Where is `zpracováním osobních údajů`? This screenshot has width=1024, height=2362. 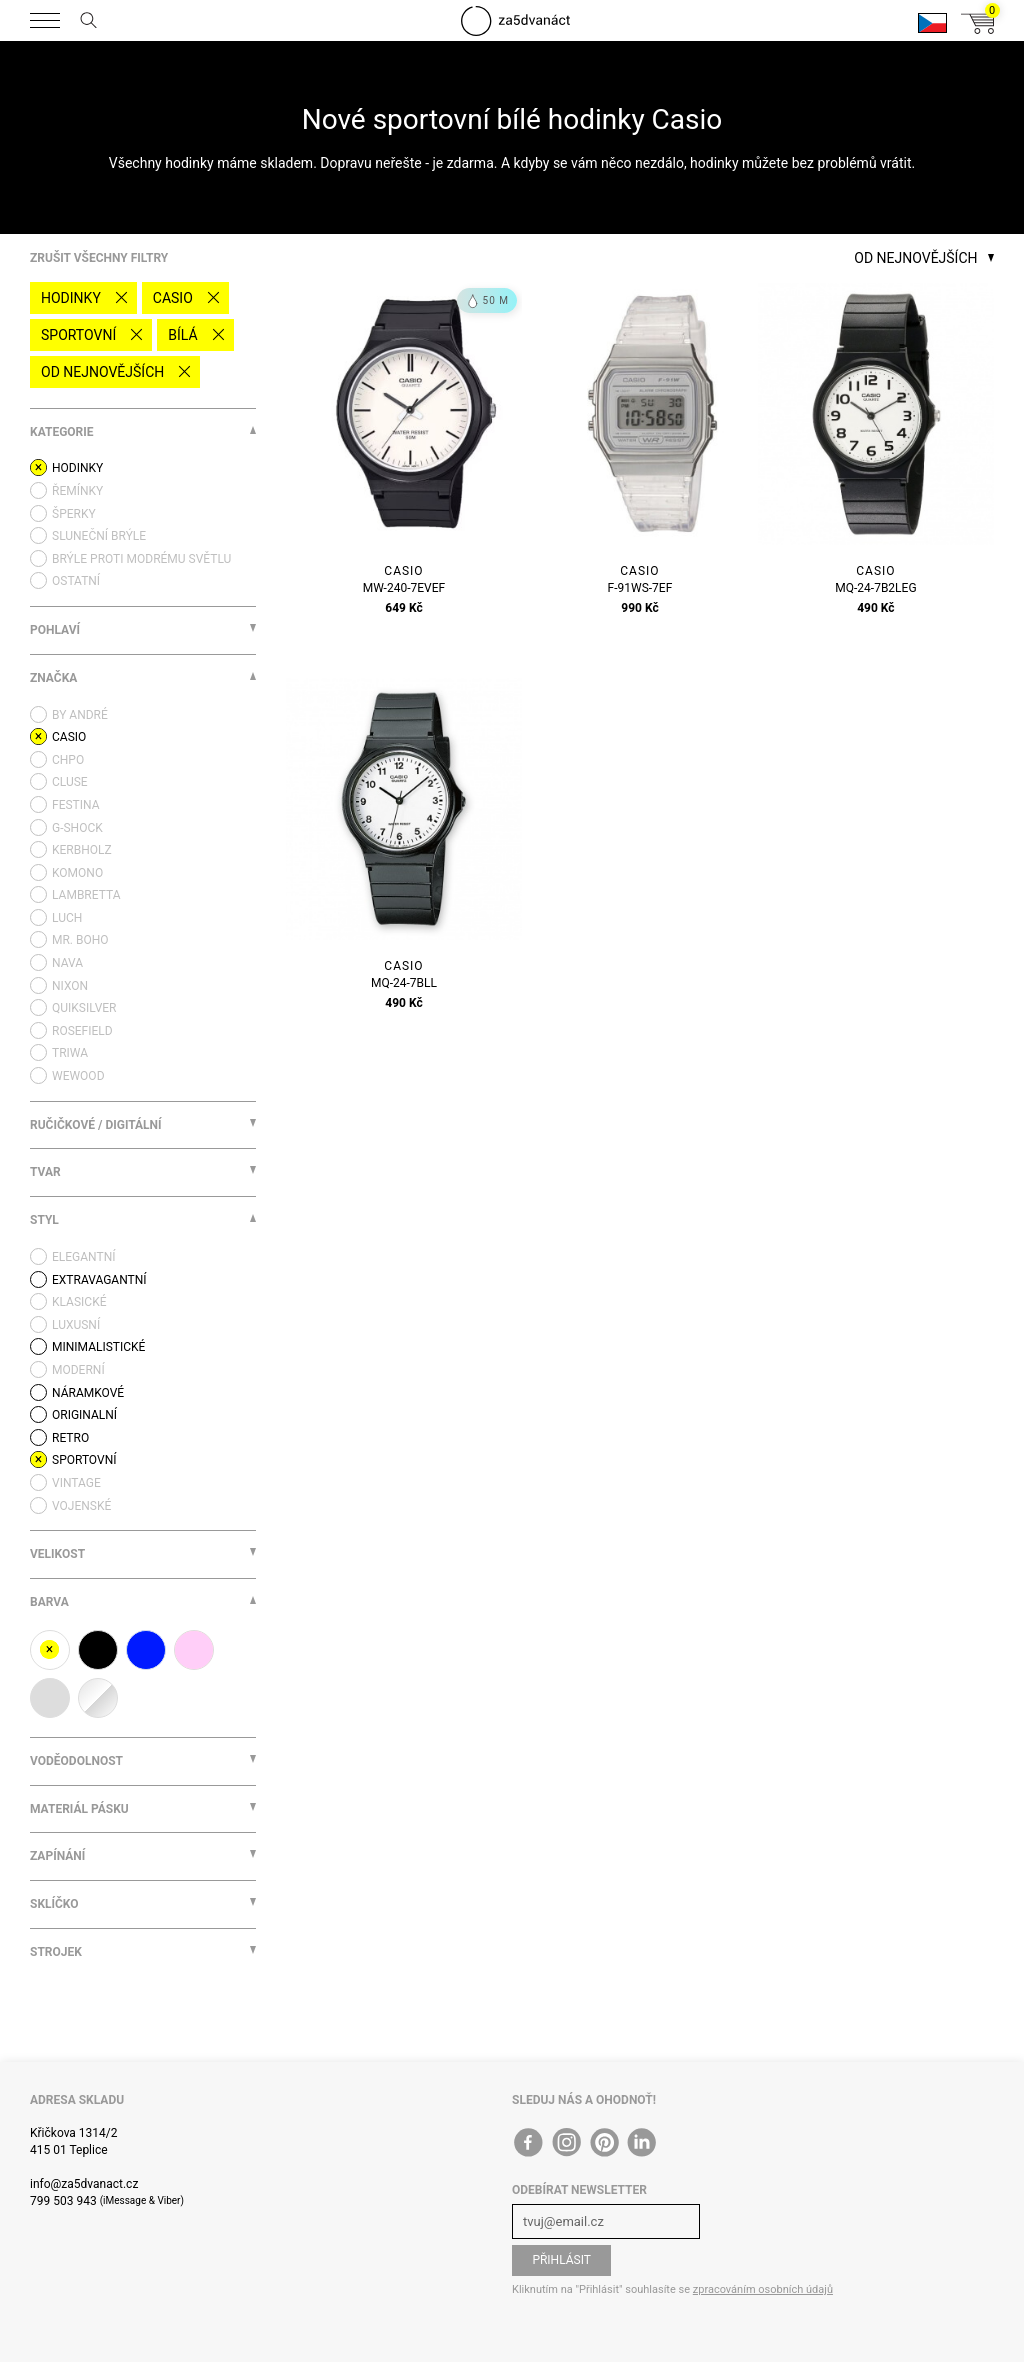 zpracováním osobních údajů is located at coordinates (763, 2289).